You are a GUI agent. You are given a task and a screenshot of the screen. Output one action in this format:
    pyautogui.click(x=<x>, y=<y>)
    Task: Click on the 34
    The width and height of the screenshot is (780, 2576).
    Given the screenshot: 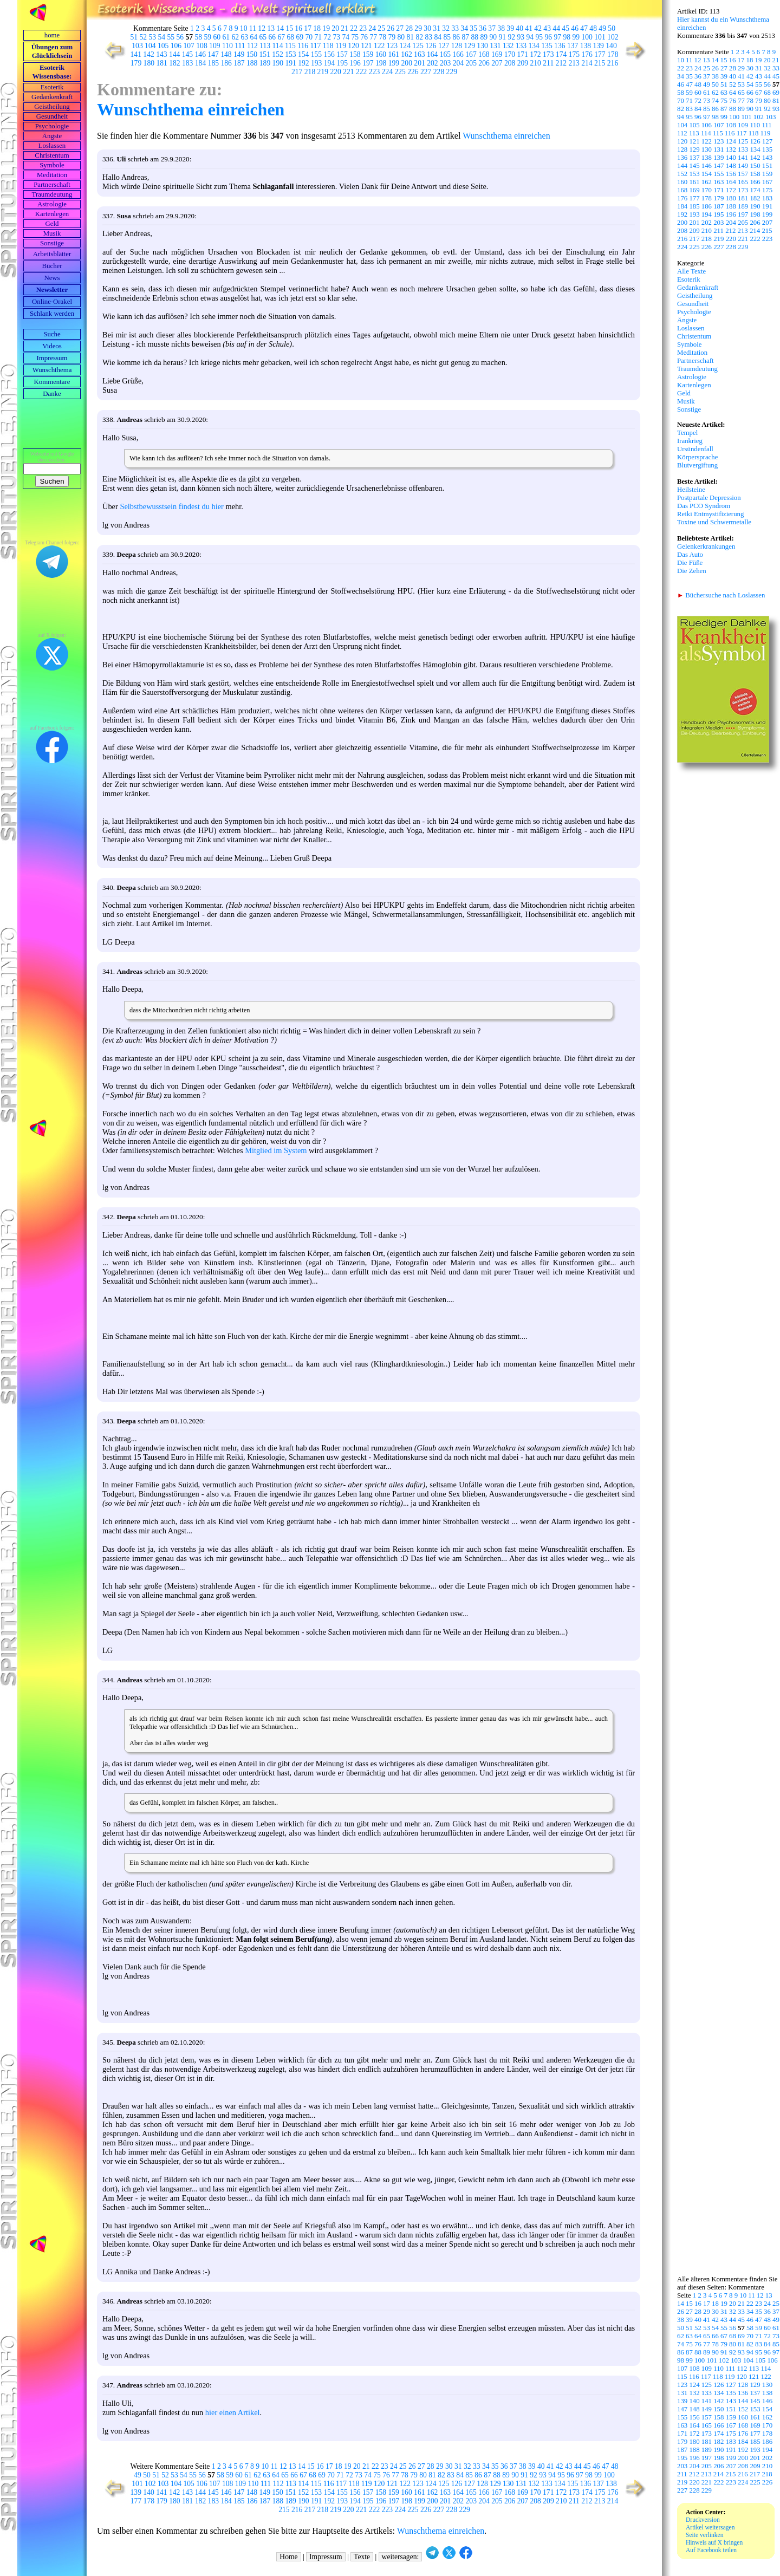 What is the action you would take?
    pyautogui.click(x=464, y=28)
    